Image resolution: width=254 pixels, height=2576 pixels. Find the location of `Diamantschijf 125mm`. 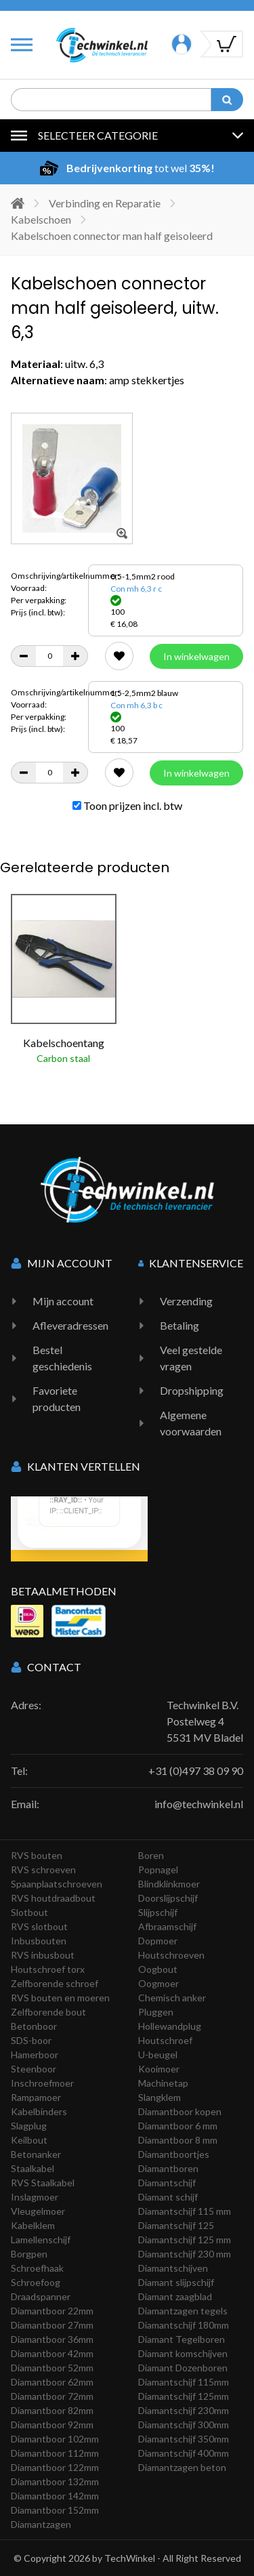

Diamantschijf 125mm is located at coordinates (183, 2396).